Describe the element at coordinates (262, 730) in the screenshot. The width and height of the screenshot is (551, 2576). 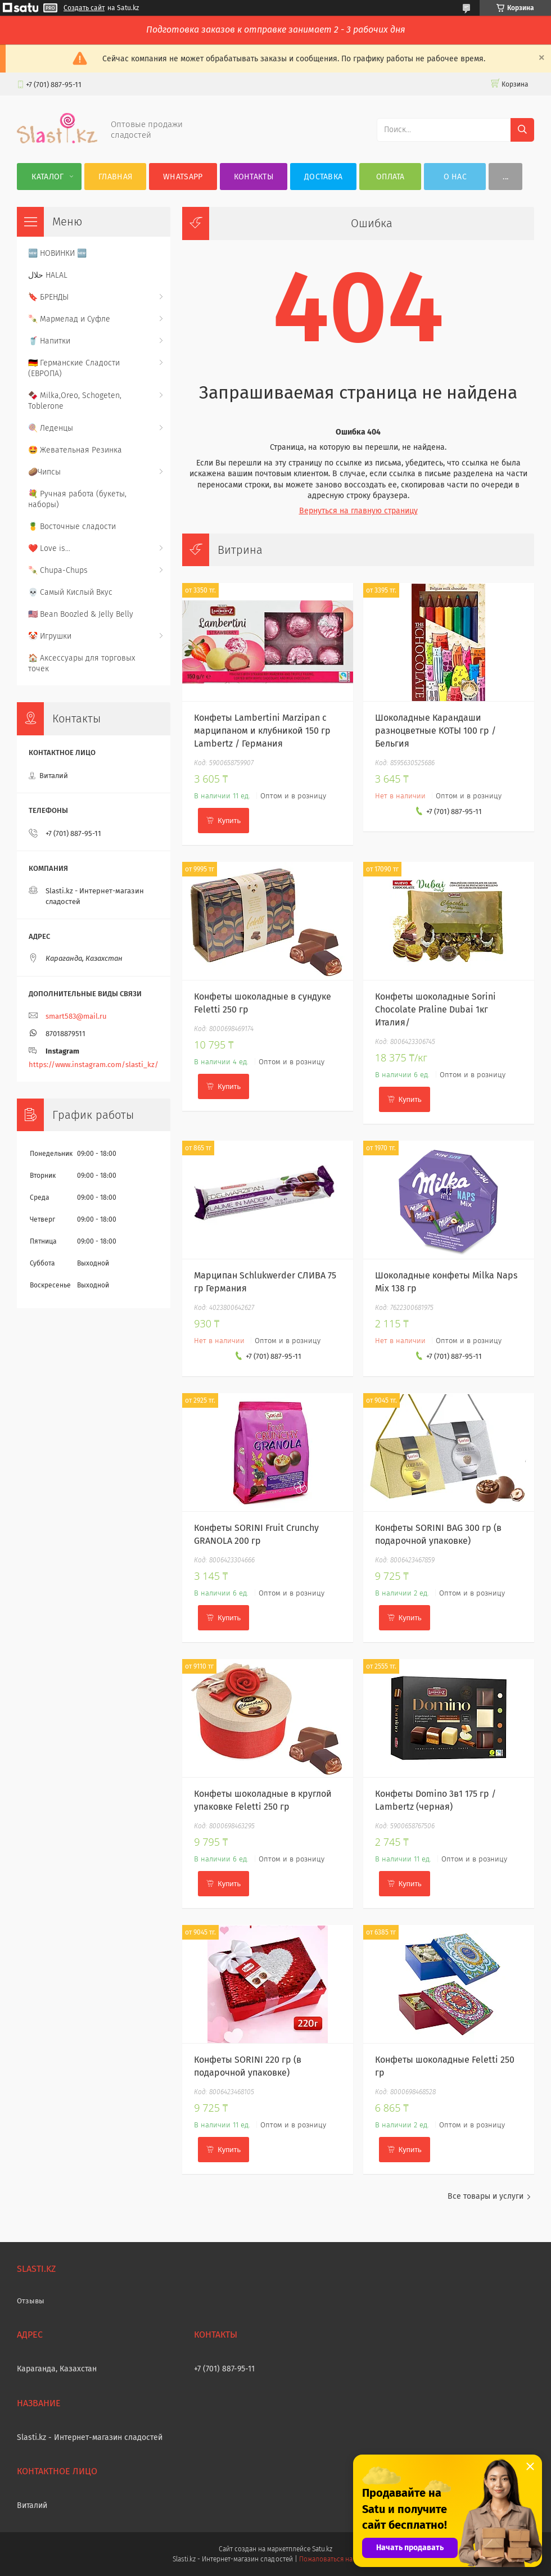
I see `Конфеты Lambertini Marzipan с марципаном и клубникой 150 гр Lambertz / Германия` at that location.